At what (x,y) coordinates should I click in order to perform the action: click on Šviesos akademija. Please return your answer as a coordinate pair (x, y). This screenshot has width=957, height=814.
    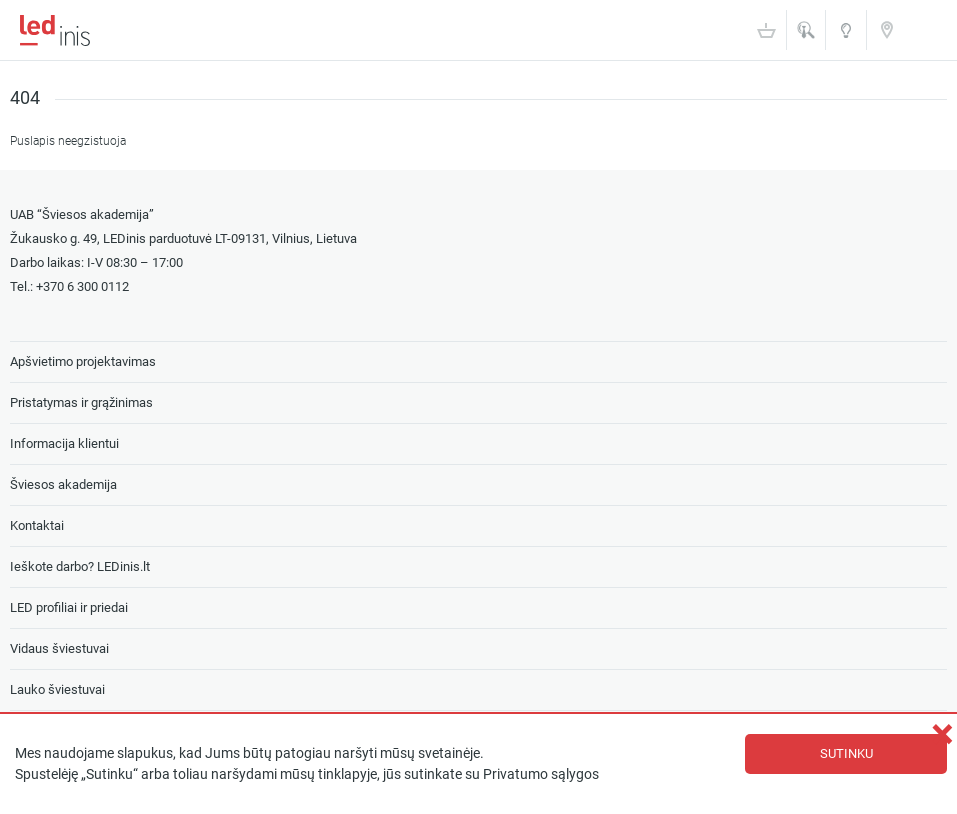
    Looking at the image, I should click on (846, 36).